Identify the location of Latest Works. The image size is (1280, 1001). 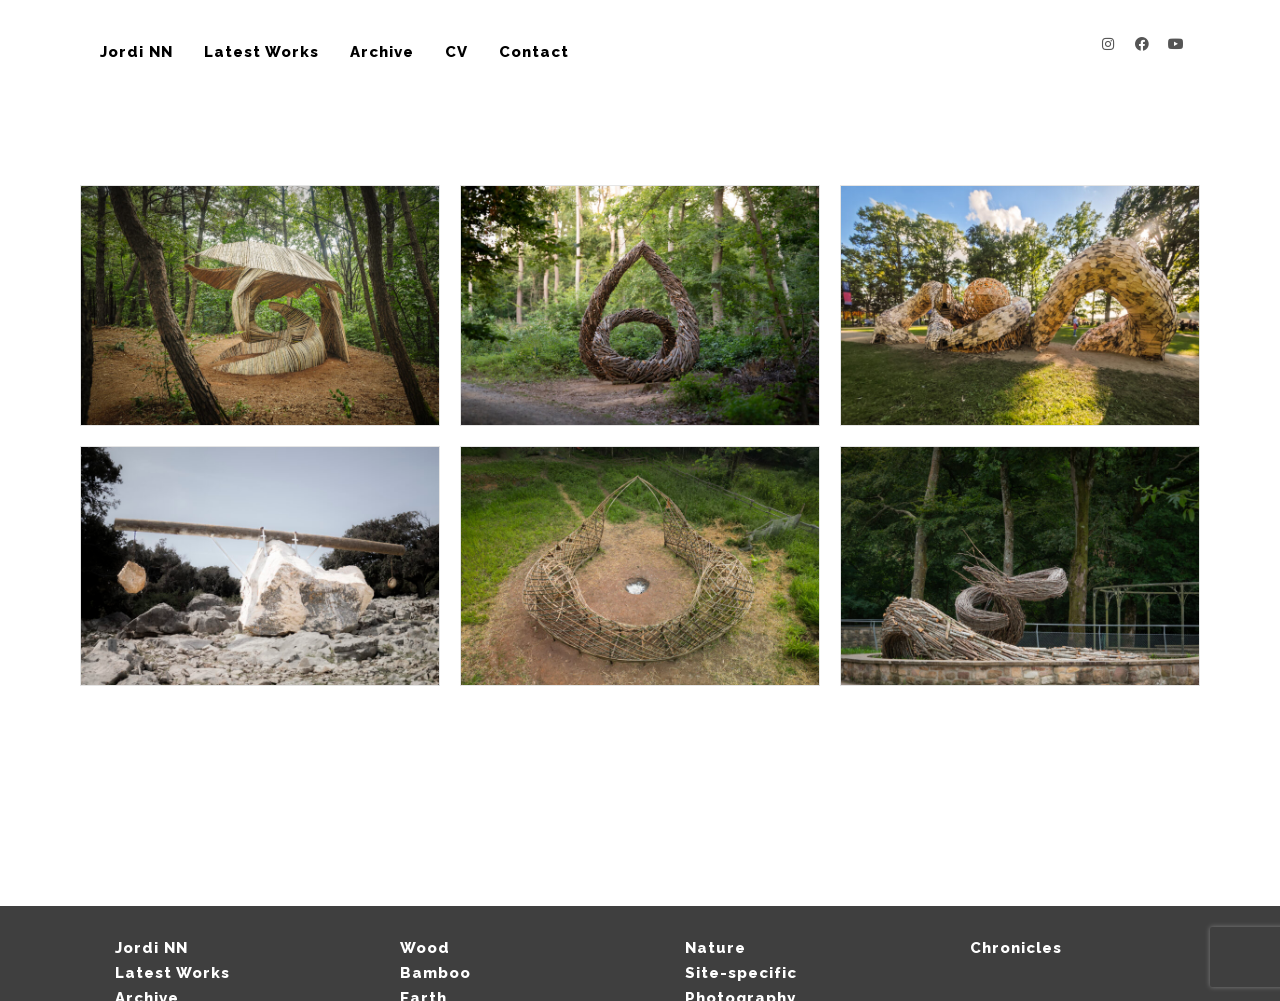
(261, 52).